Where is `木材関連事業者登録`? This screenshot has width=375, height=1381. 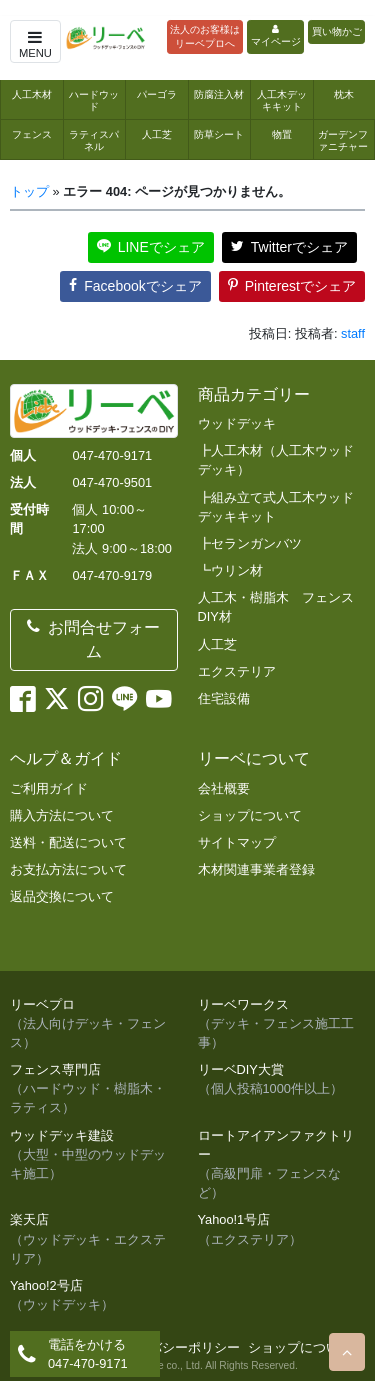
木材関連事業者登録 is located at coordinates (256, 869).